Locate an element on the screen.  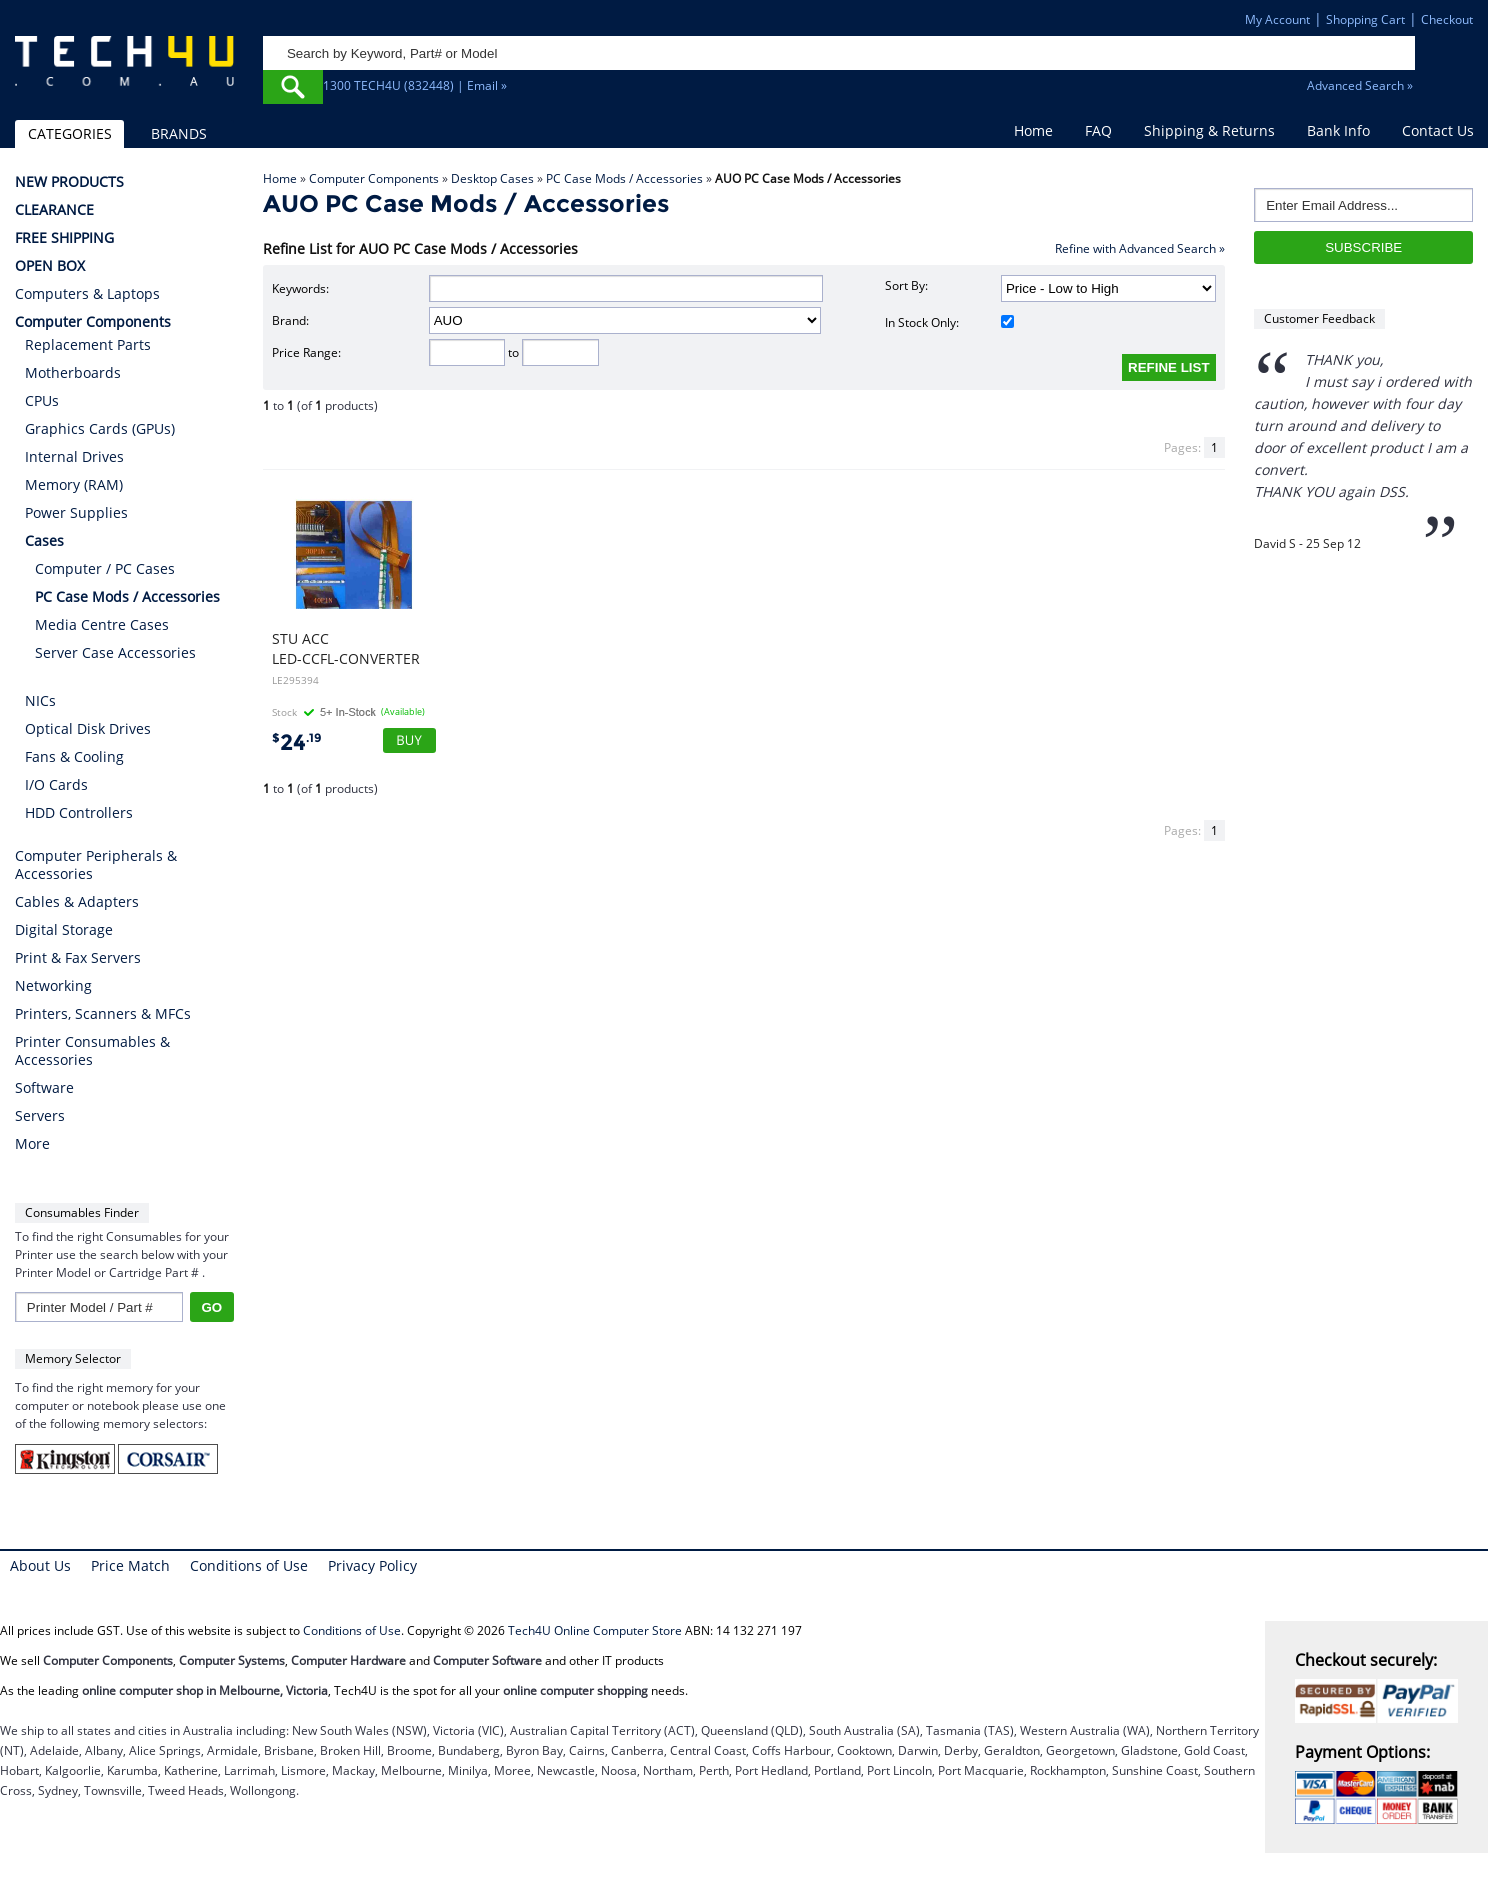
Tech4U Online Computer Store is located at coordinates (595, 1630).